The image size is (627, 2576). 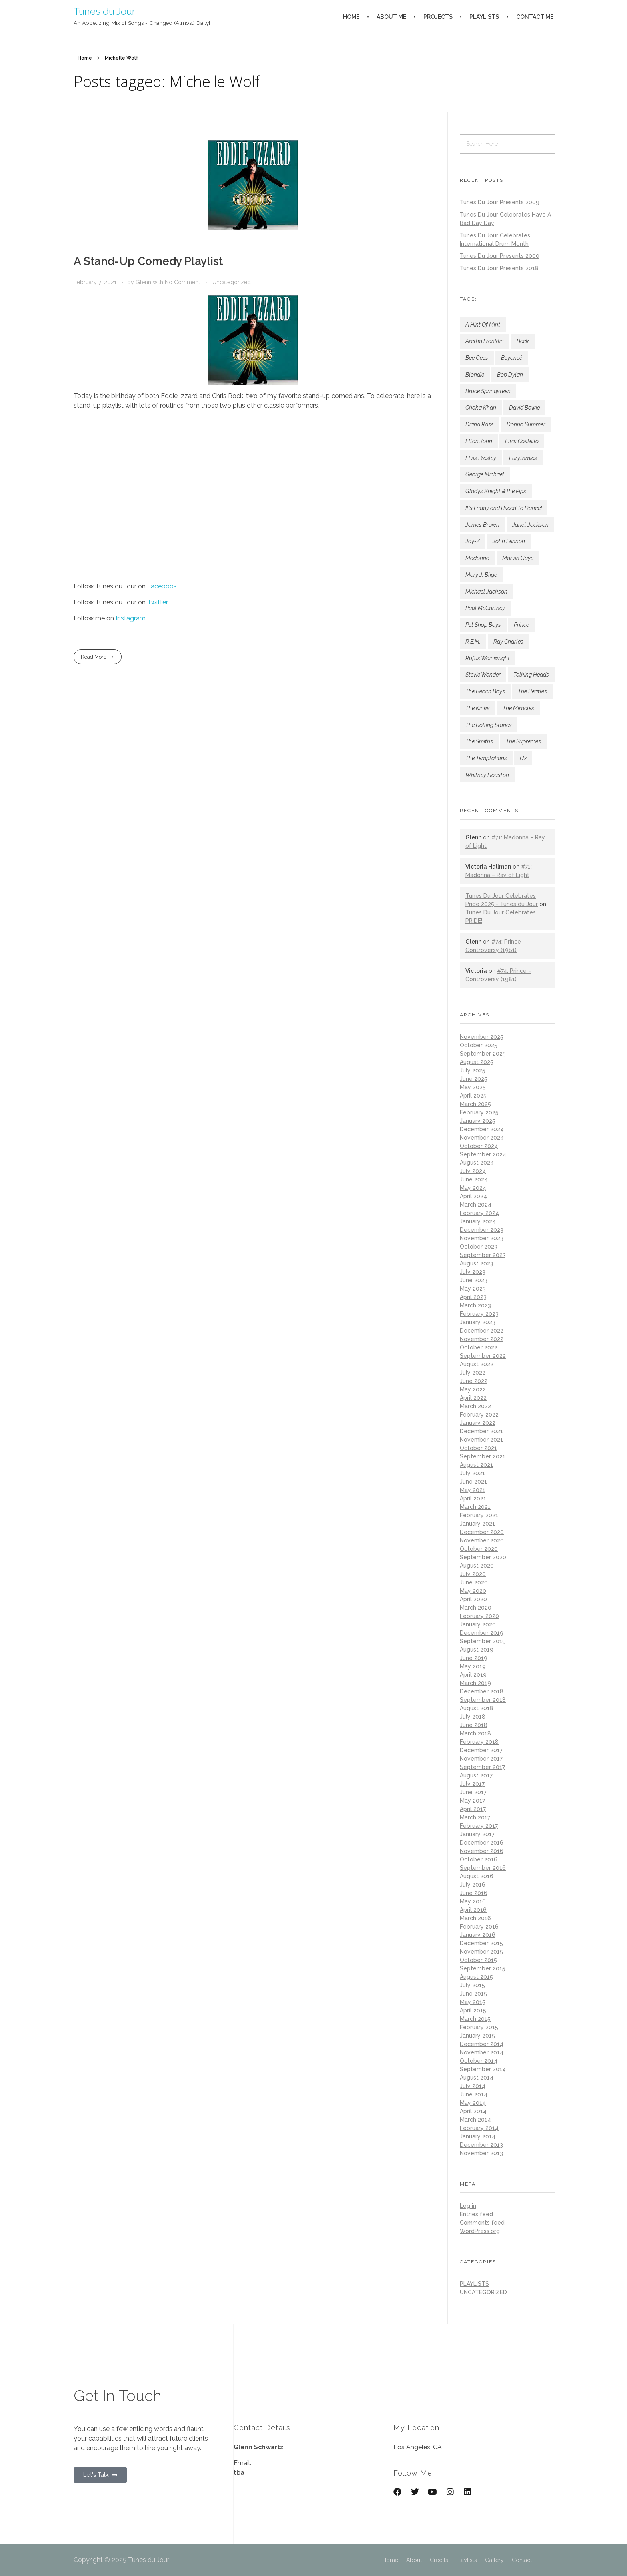 What do you see at coordinates (473, 1188) in the screenshot?
I see `May 2024` at bounding box center [473, 1188].